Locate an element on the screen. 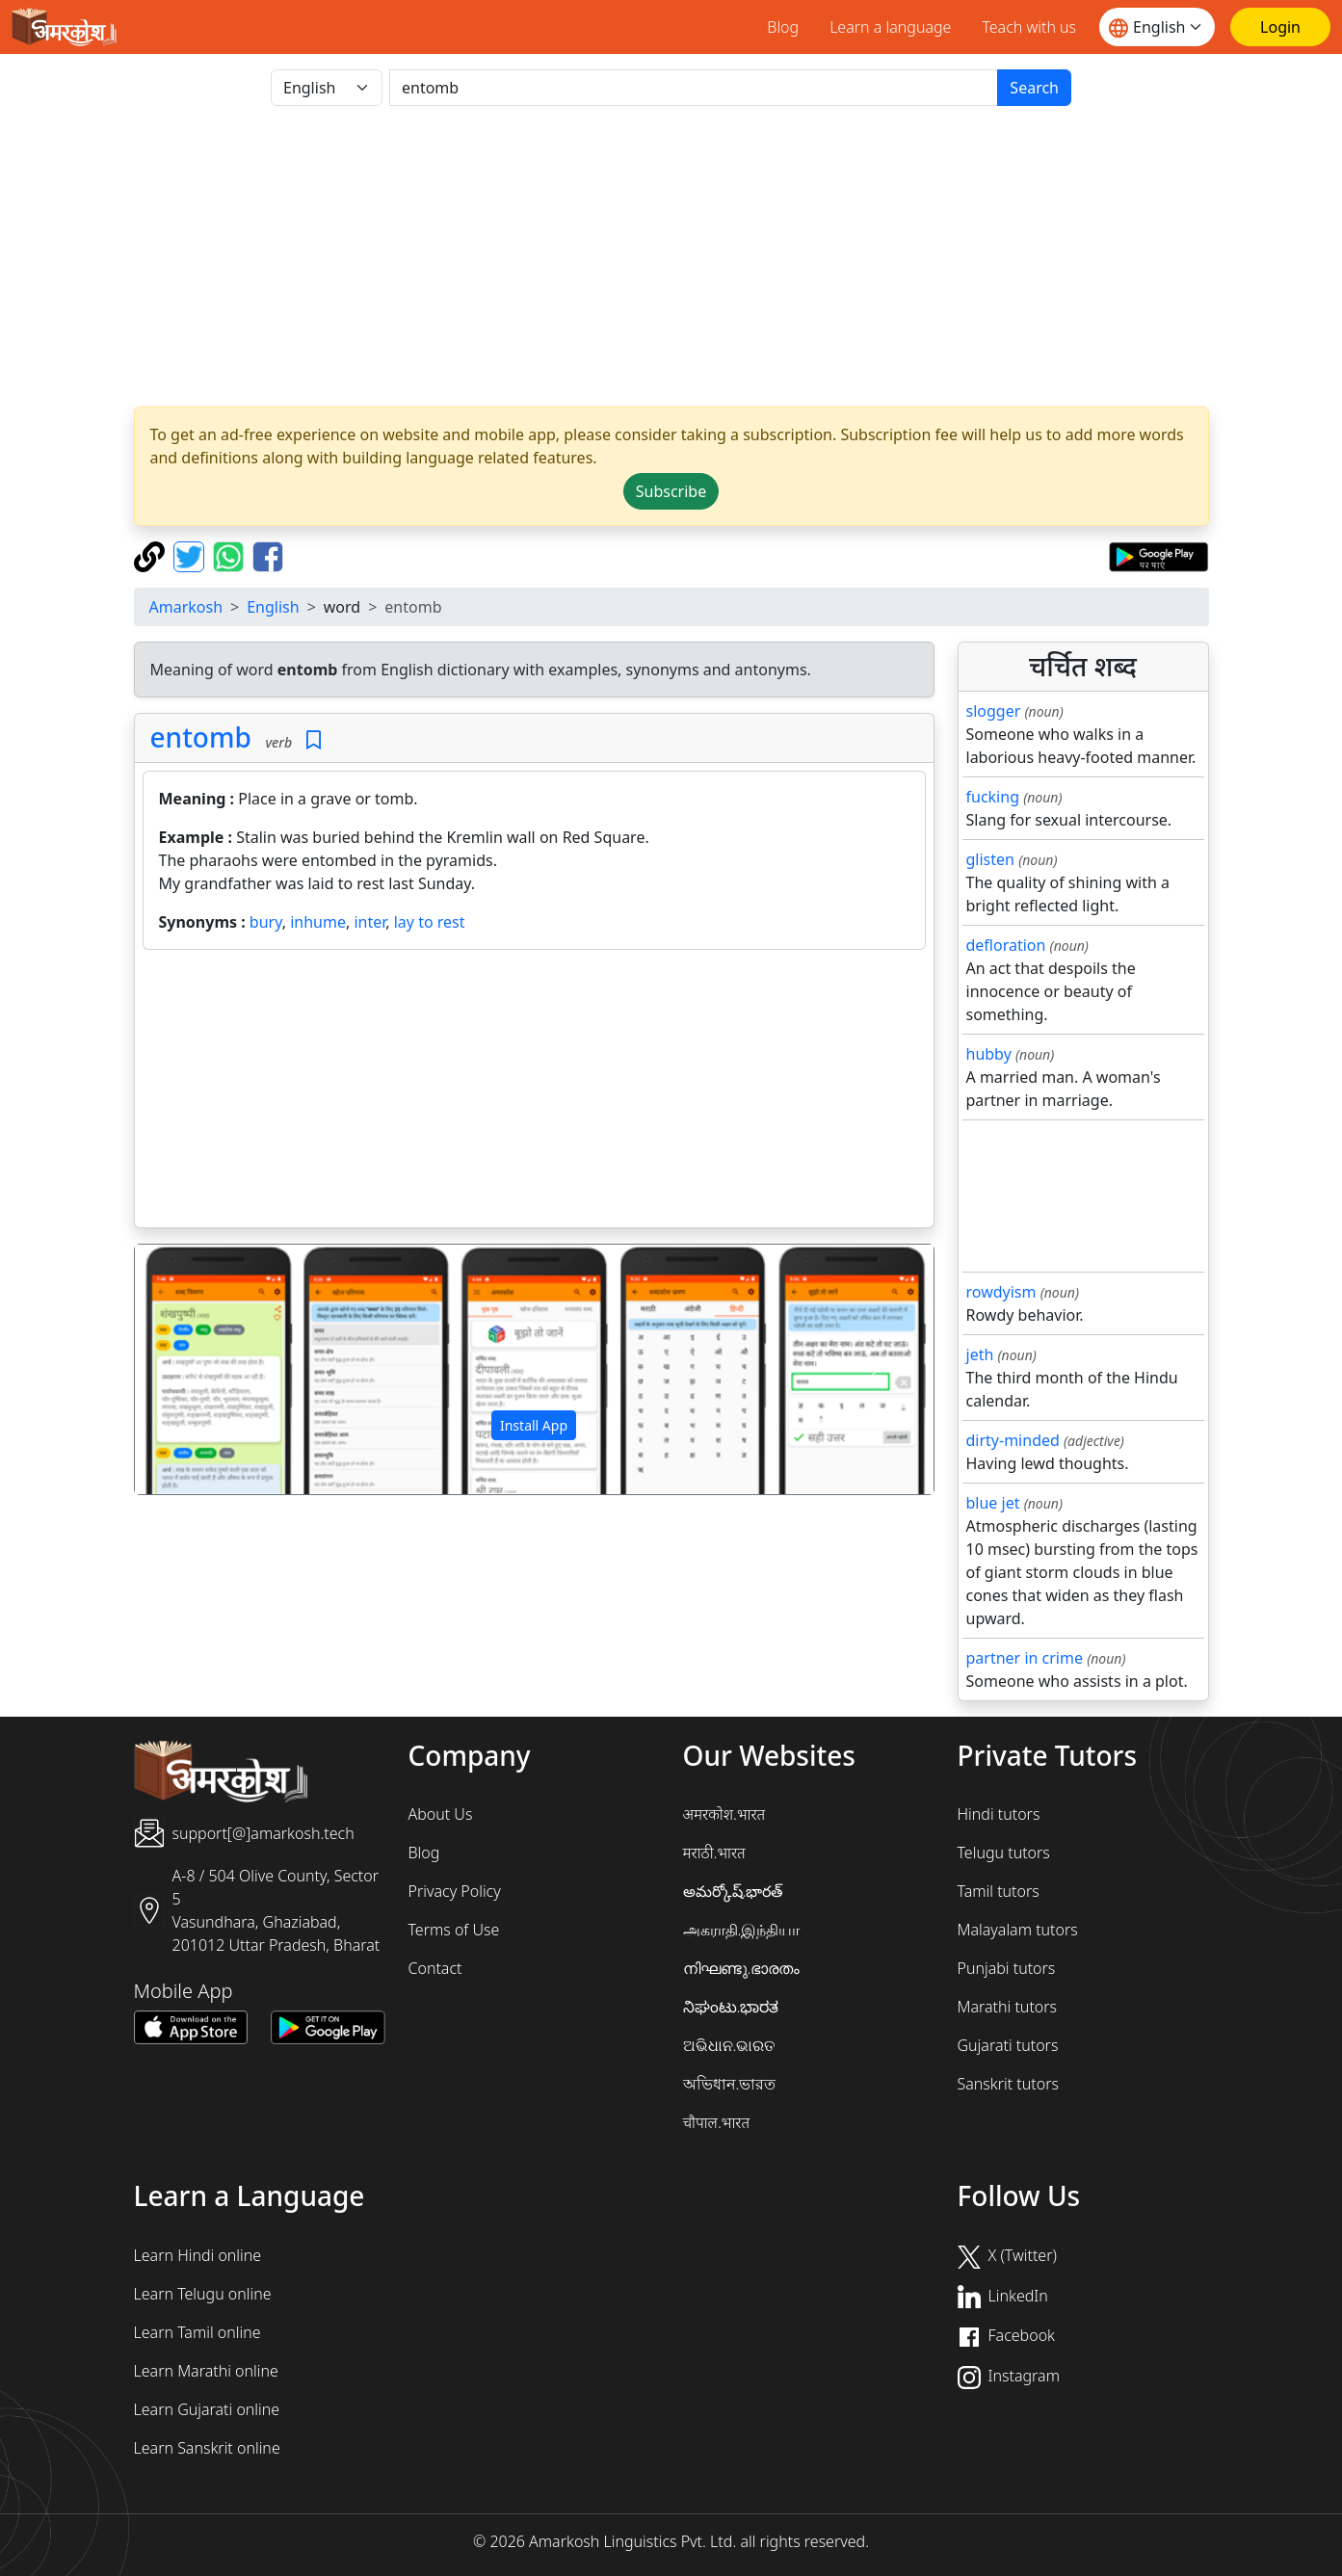 The width and height of the screenshot is (1342, 2576). [Login] is located at coordinates (1280, 27).